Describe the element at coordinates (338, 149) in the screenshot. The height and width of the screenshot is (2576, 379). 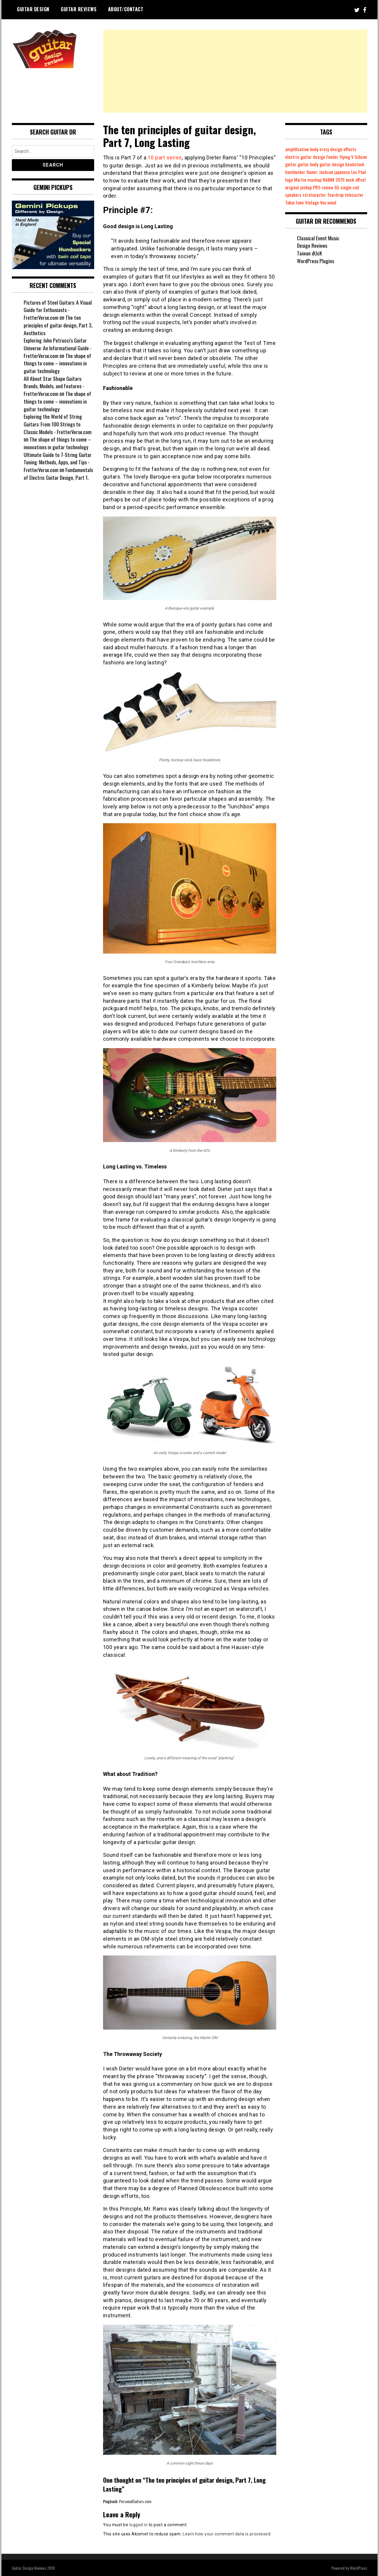
I see `design [design (33 items)]` at that location.